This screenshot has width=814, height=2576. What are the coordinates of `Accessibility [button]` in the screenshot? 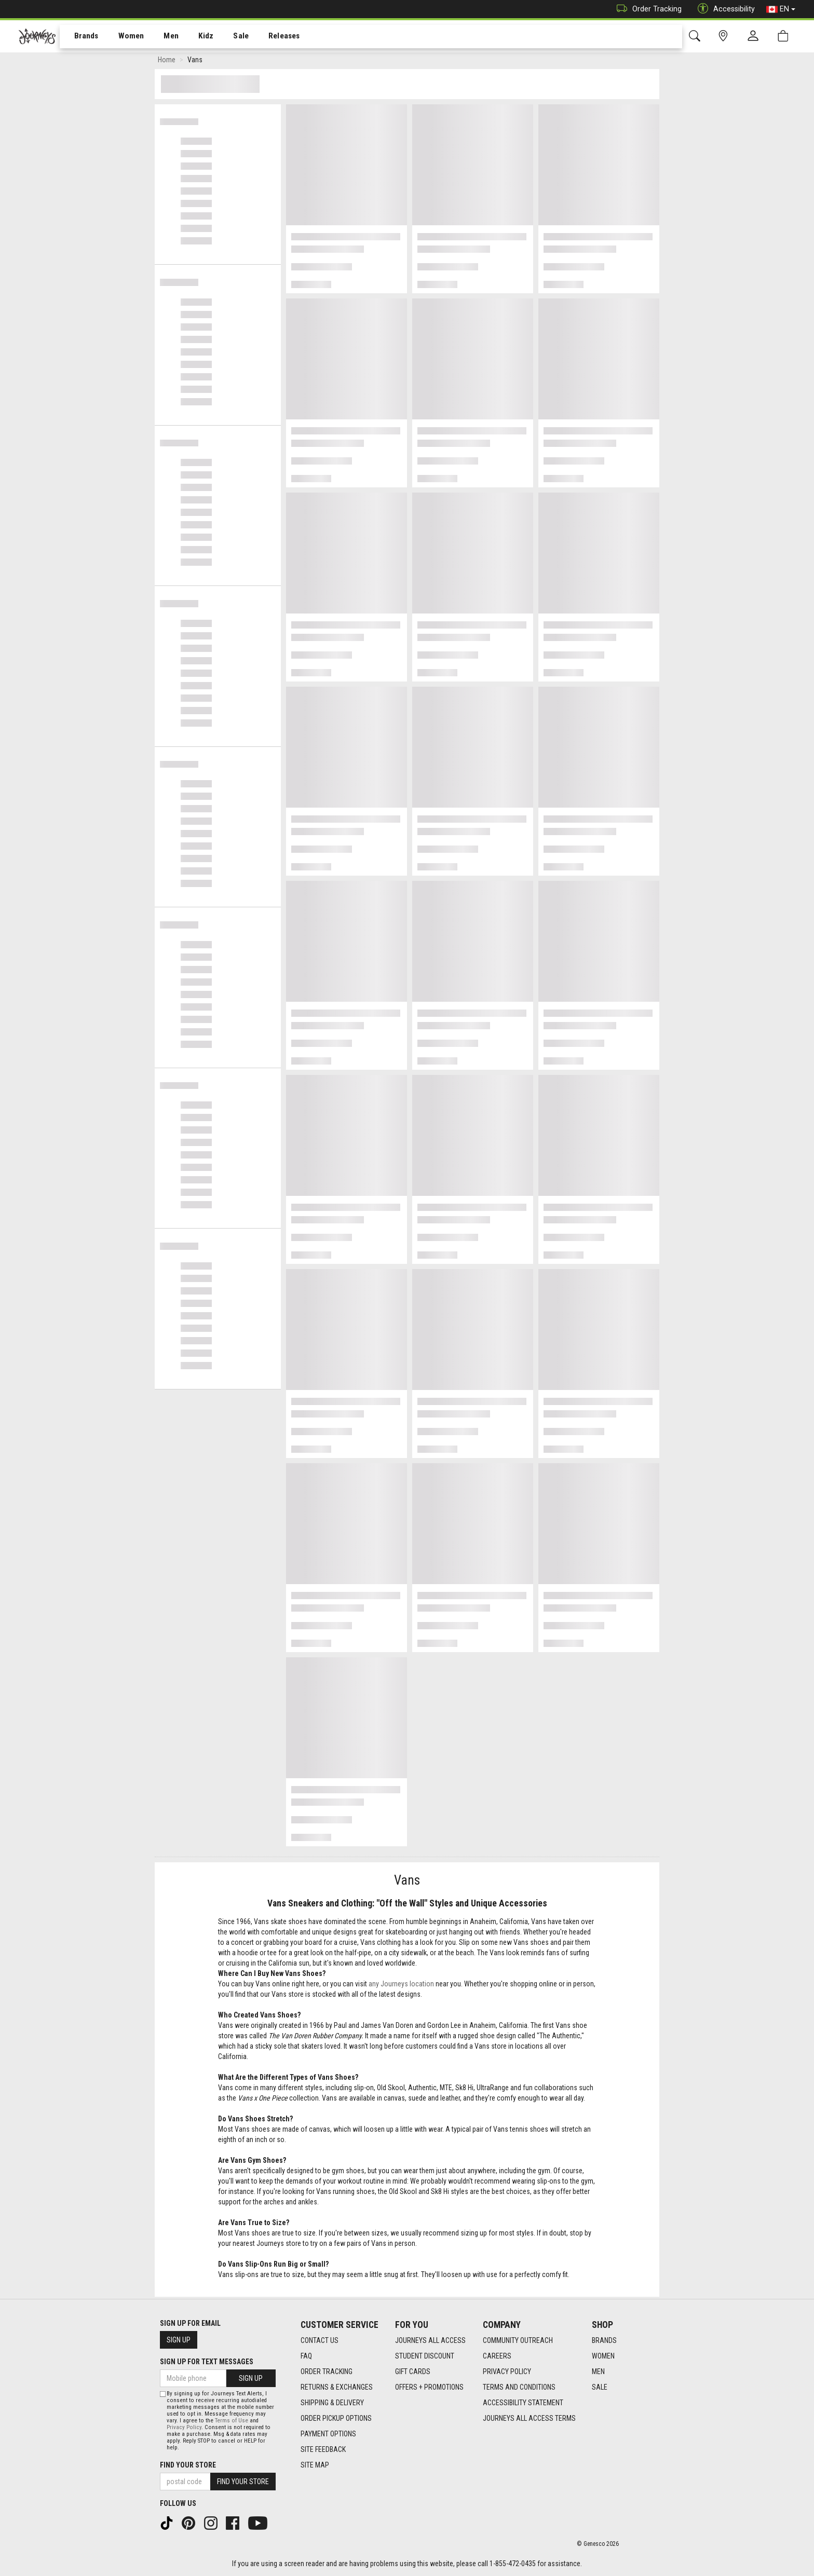 It's located at (724, 9).